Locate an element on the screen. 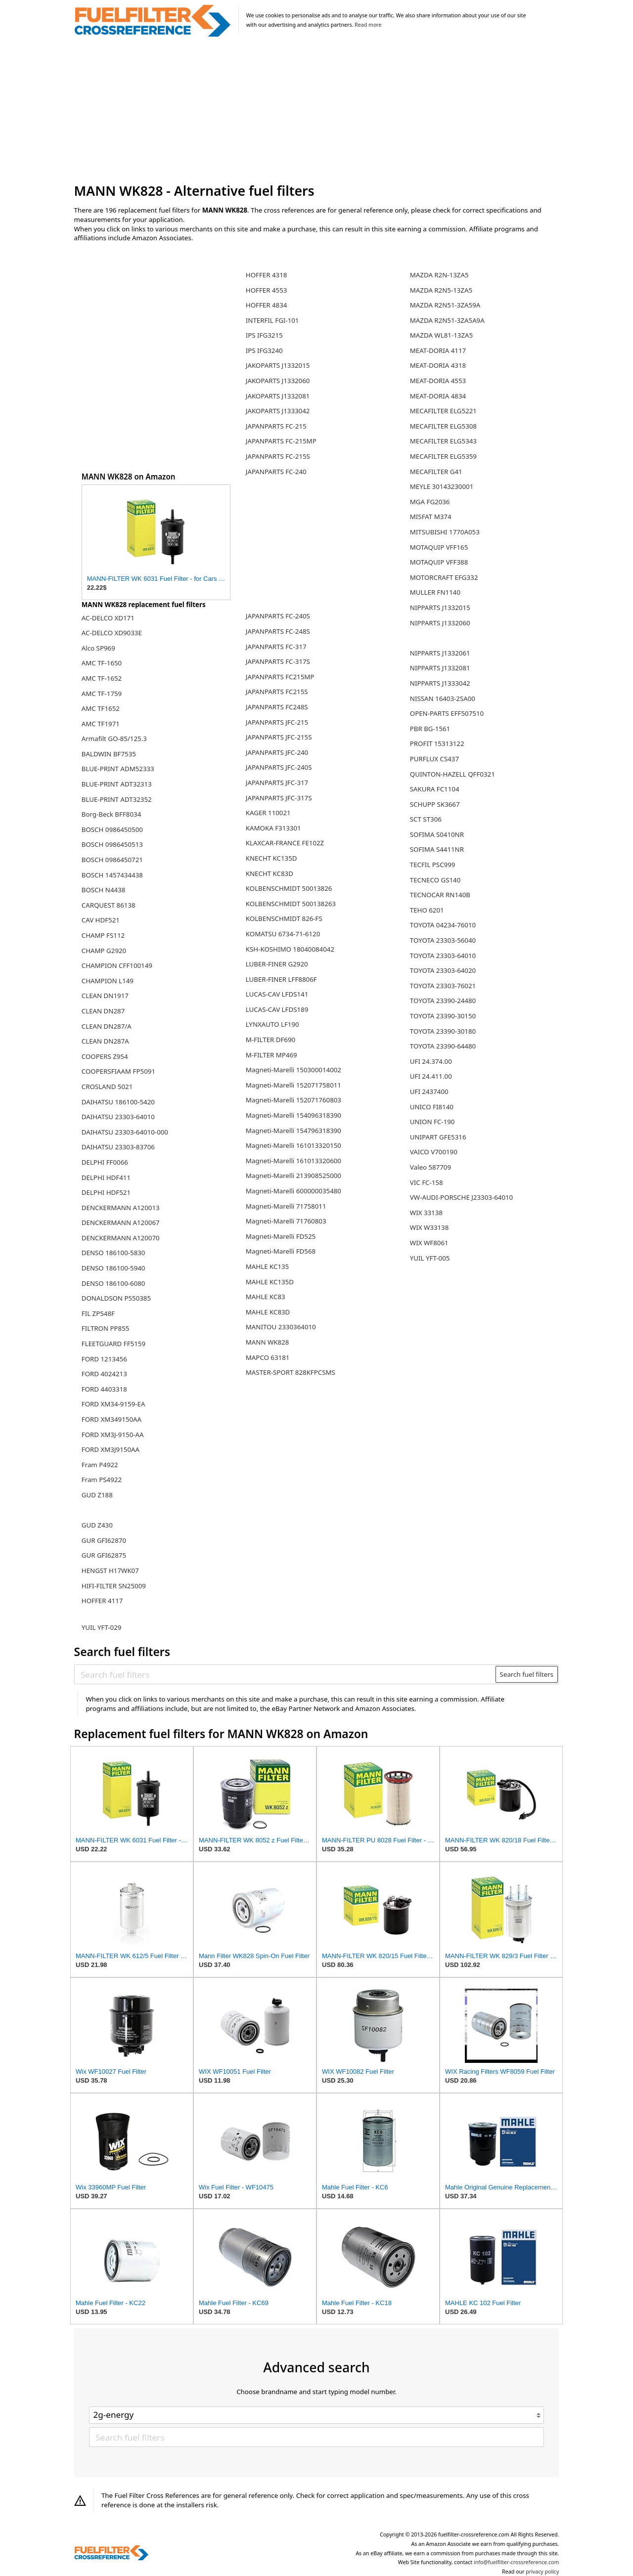 The height and width of the screenshot is (2576, 633). Valeo 587709 is located at coordinates (430, 1167).